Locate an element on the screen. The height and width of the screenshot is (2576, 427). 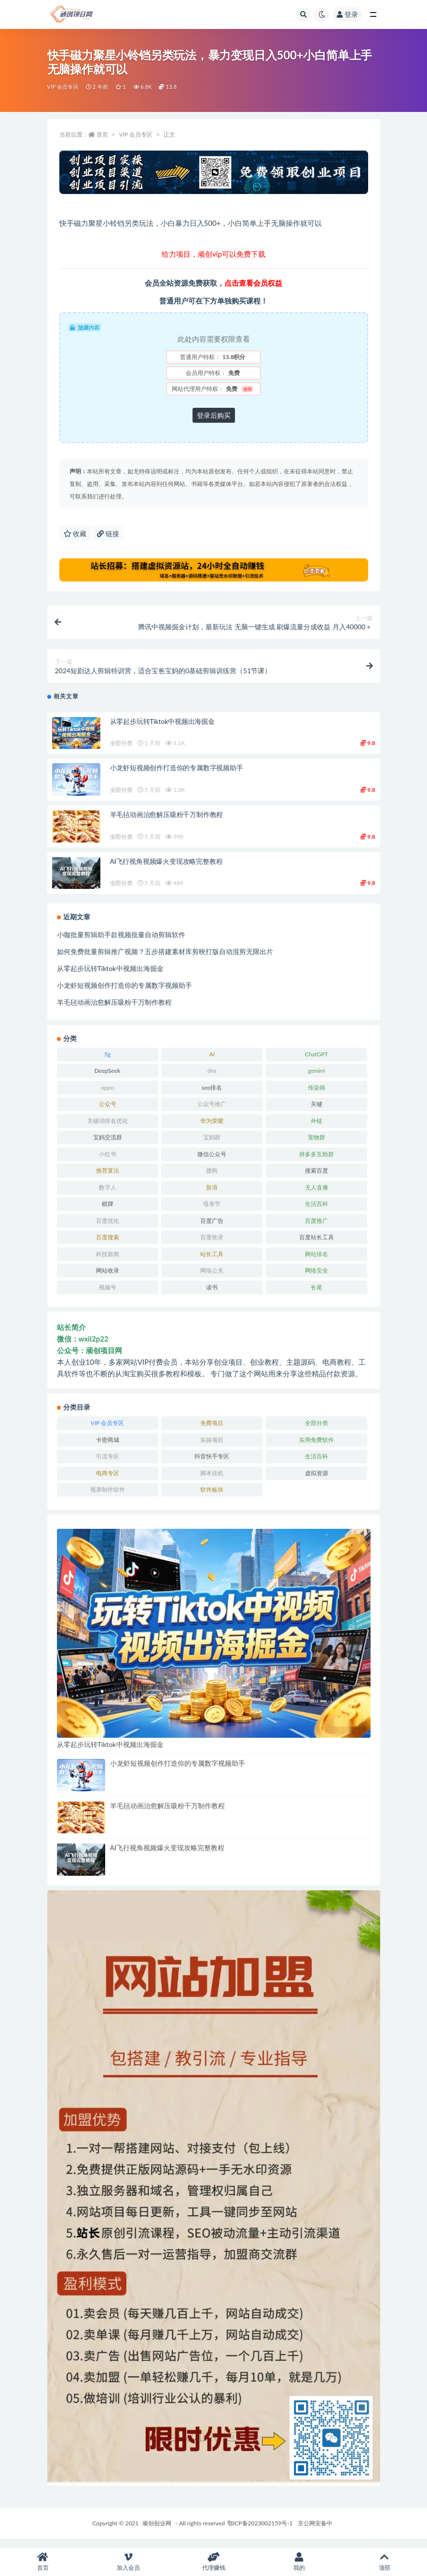
5g [5g (4 项)] is located at coordinates (107, 1062).